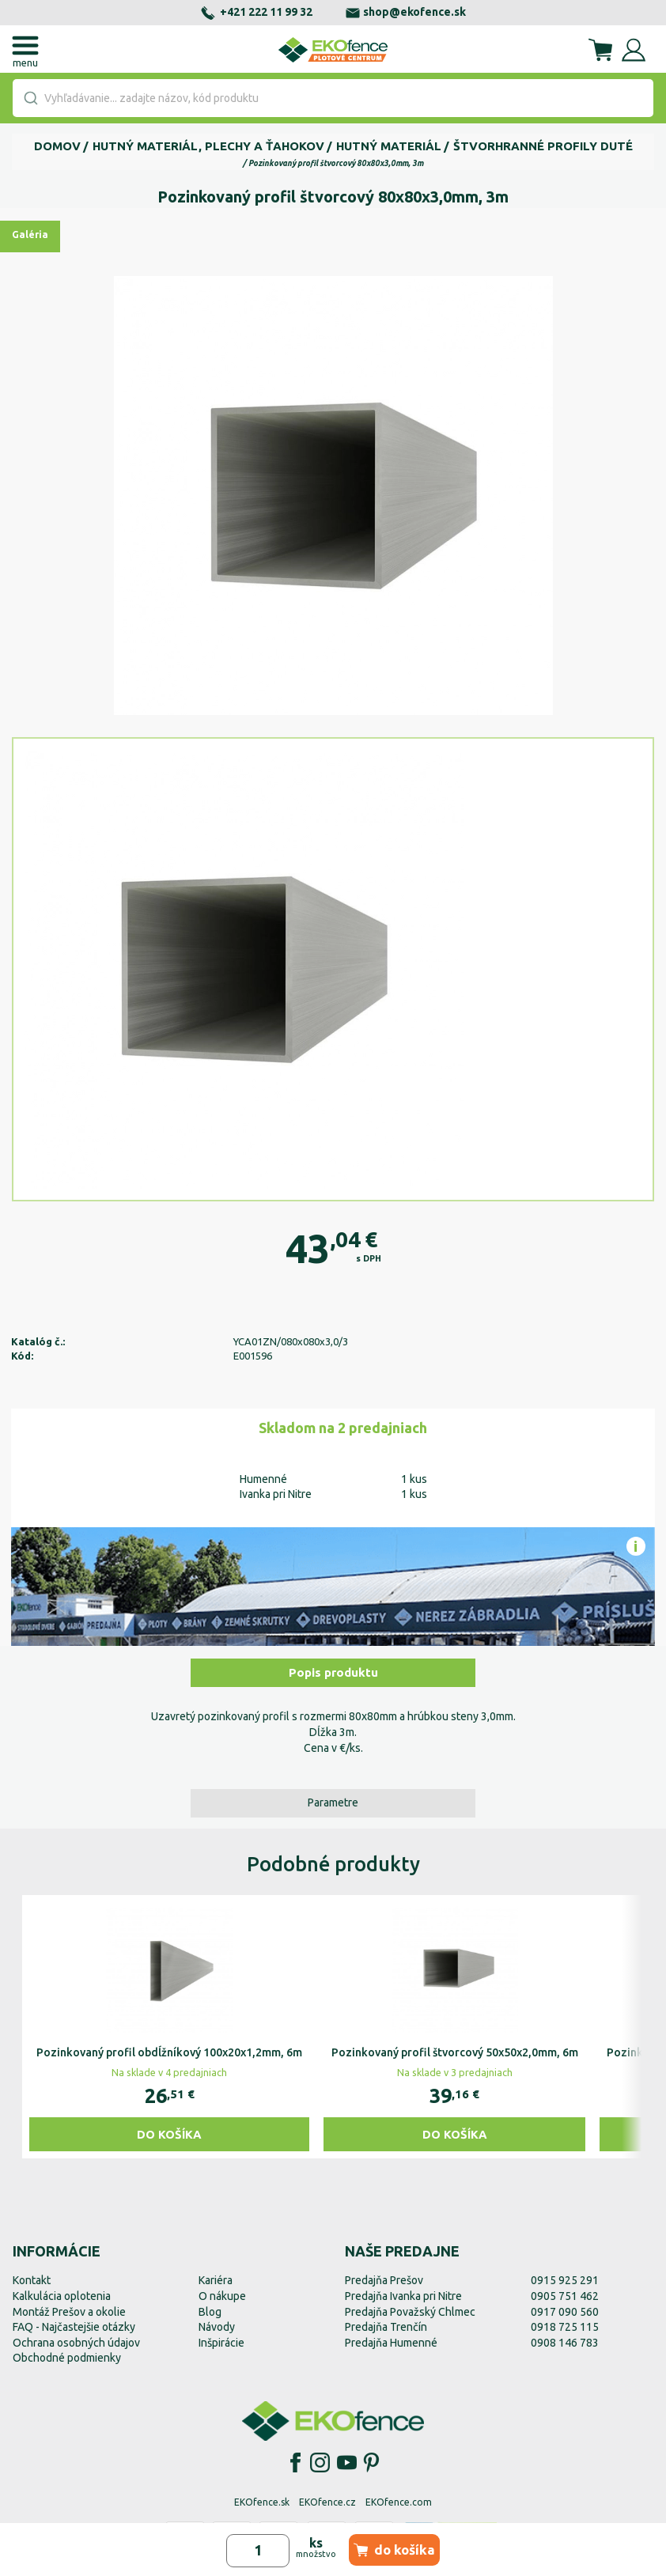 This screenshot has height=2576, width=666. Describe the element at coordinates (30, 234) in the screenshot. I see `Galéria` at that location.